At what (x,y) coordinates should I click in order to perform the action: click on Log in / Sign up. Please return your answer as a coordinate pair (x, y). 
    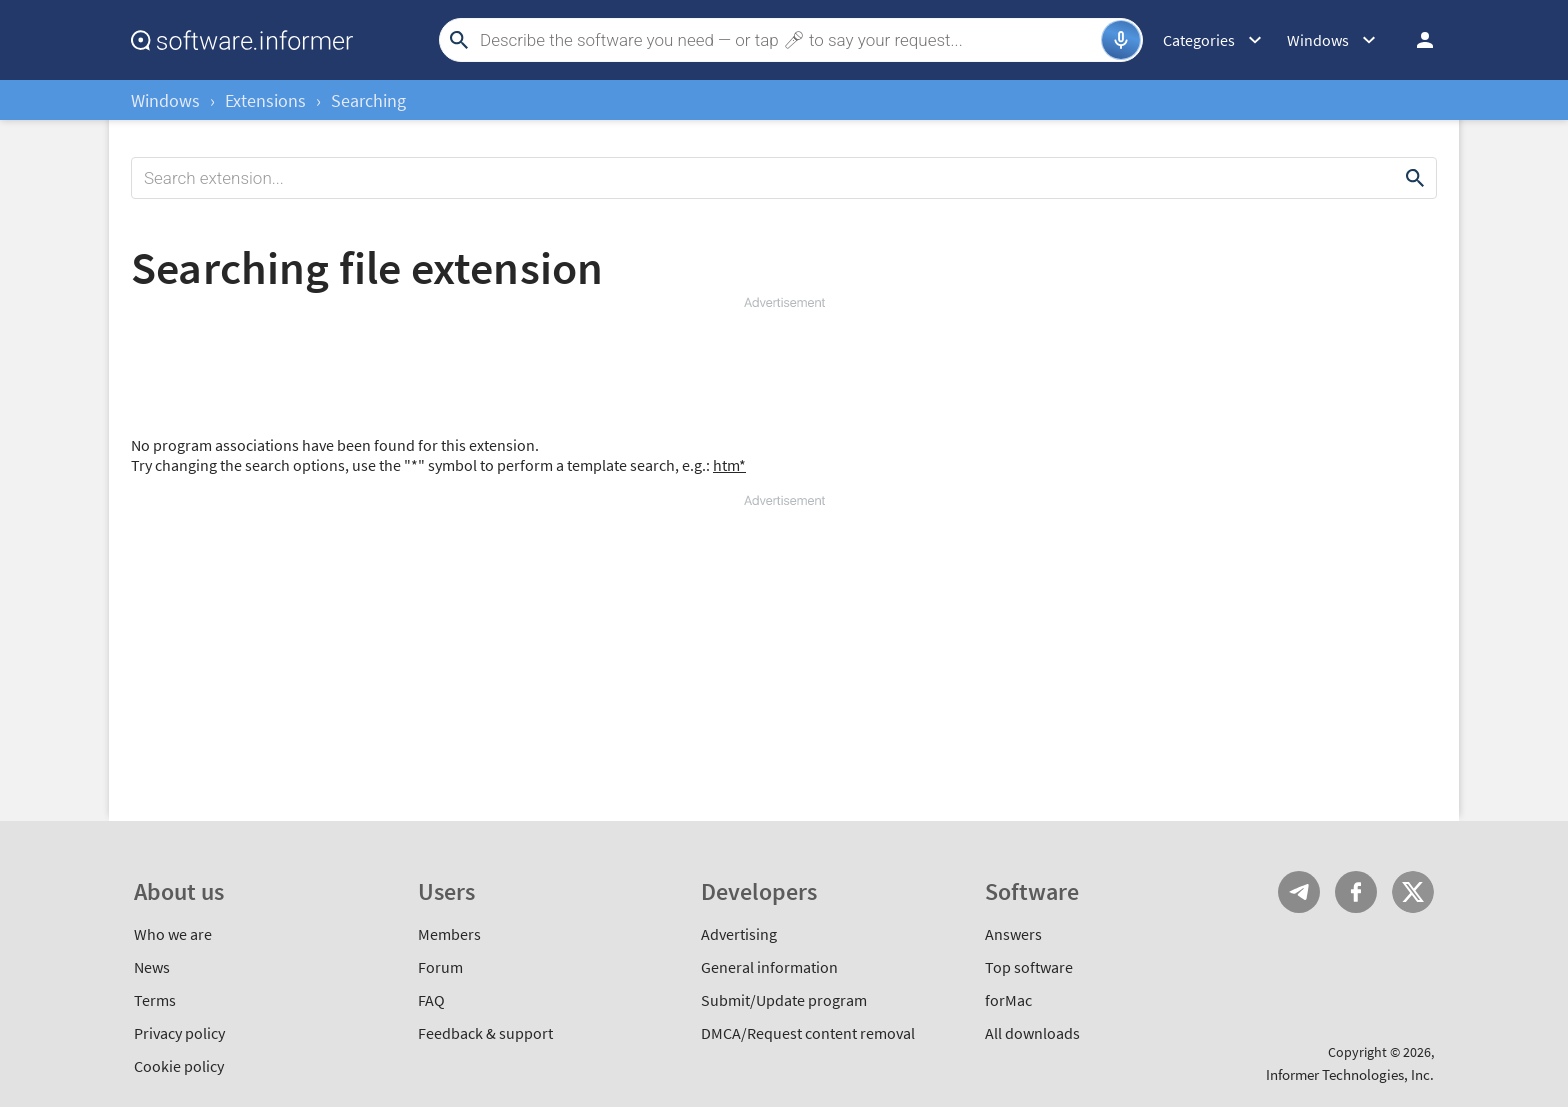
    Looking at the image, I should click on (1416, 40).